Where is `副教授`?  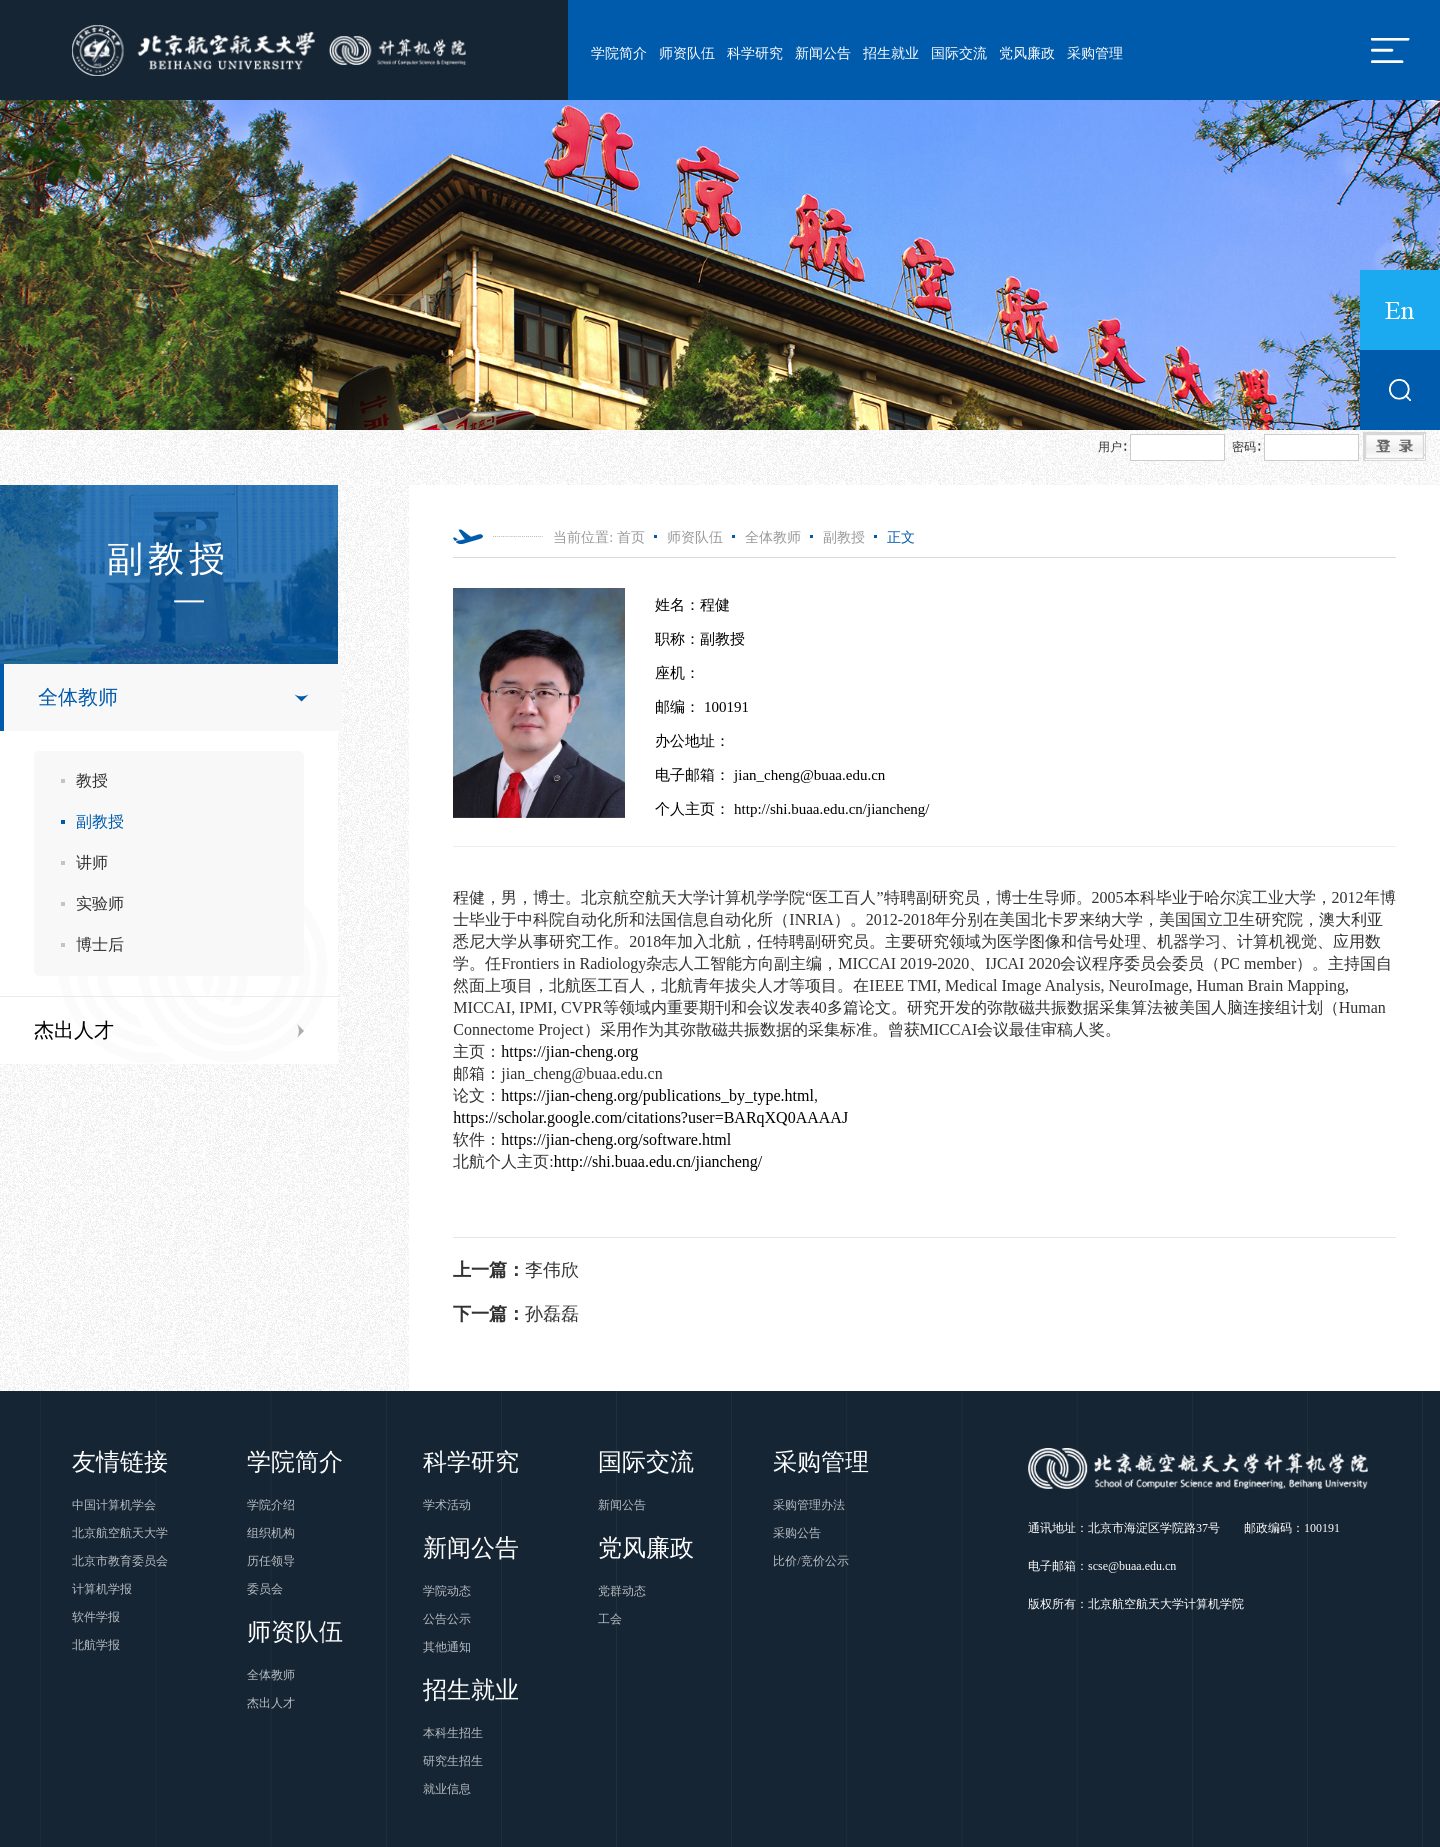
副教授 is located at coordinates (100, 821).